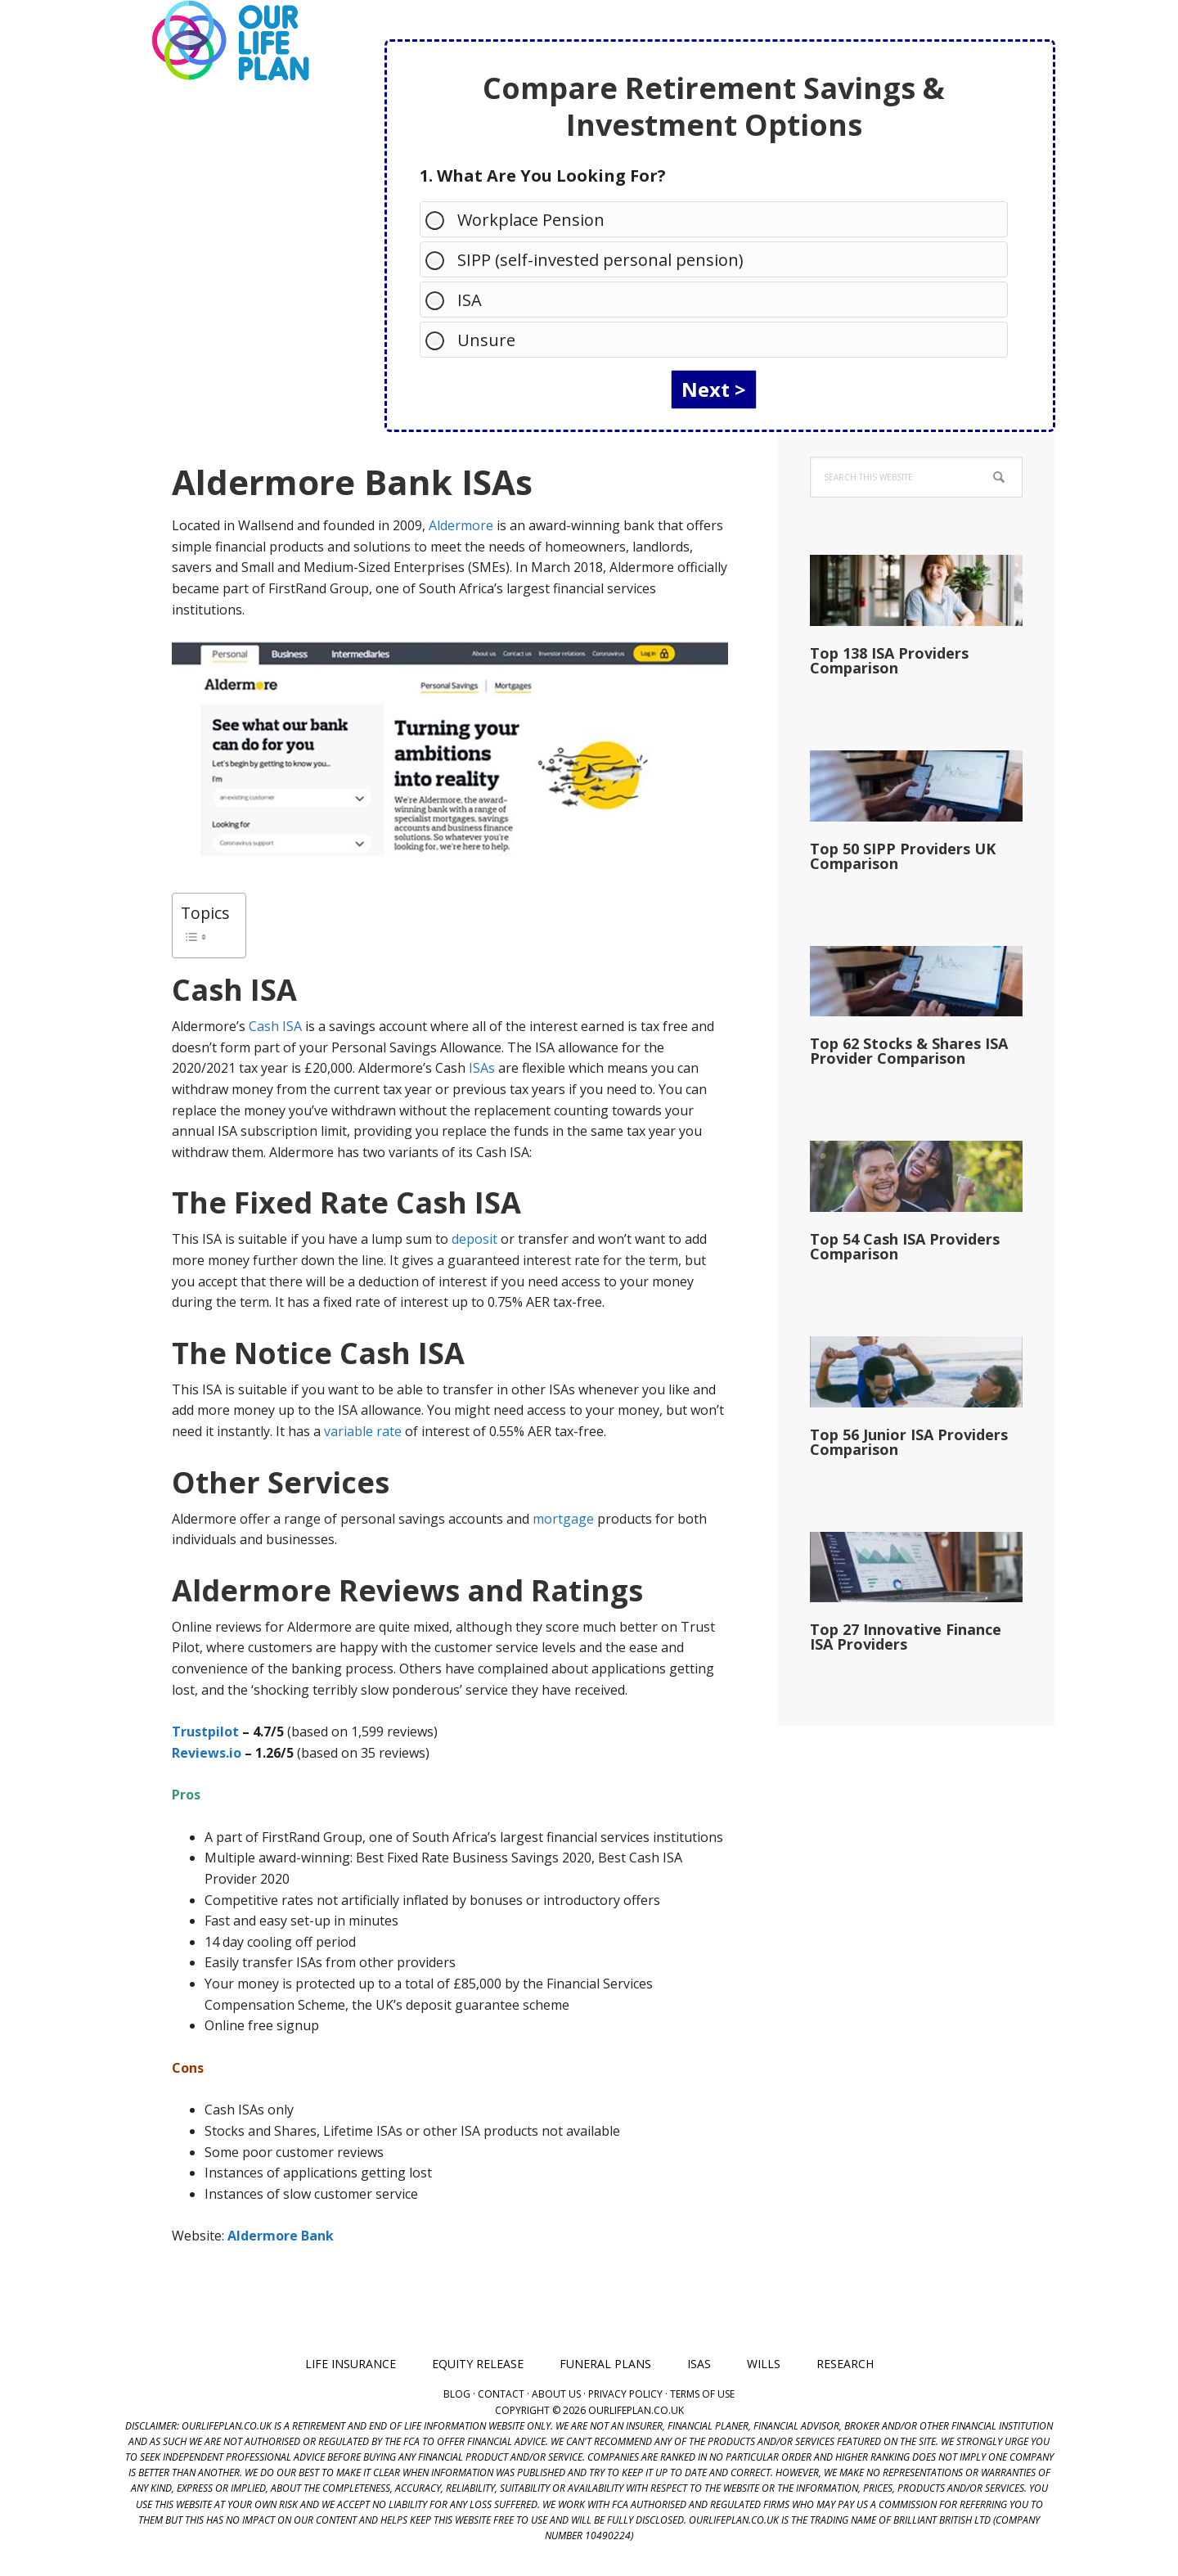 The image size is (1178, 2576). Describe the element at coordinates (543, 175) in the screenshot. I see `1. What Are You Looking For?` at that location.